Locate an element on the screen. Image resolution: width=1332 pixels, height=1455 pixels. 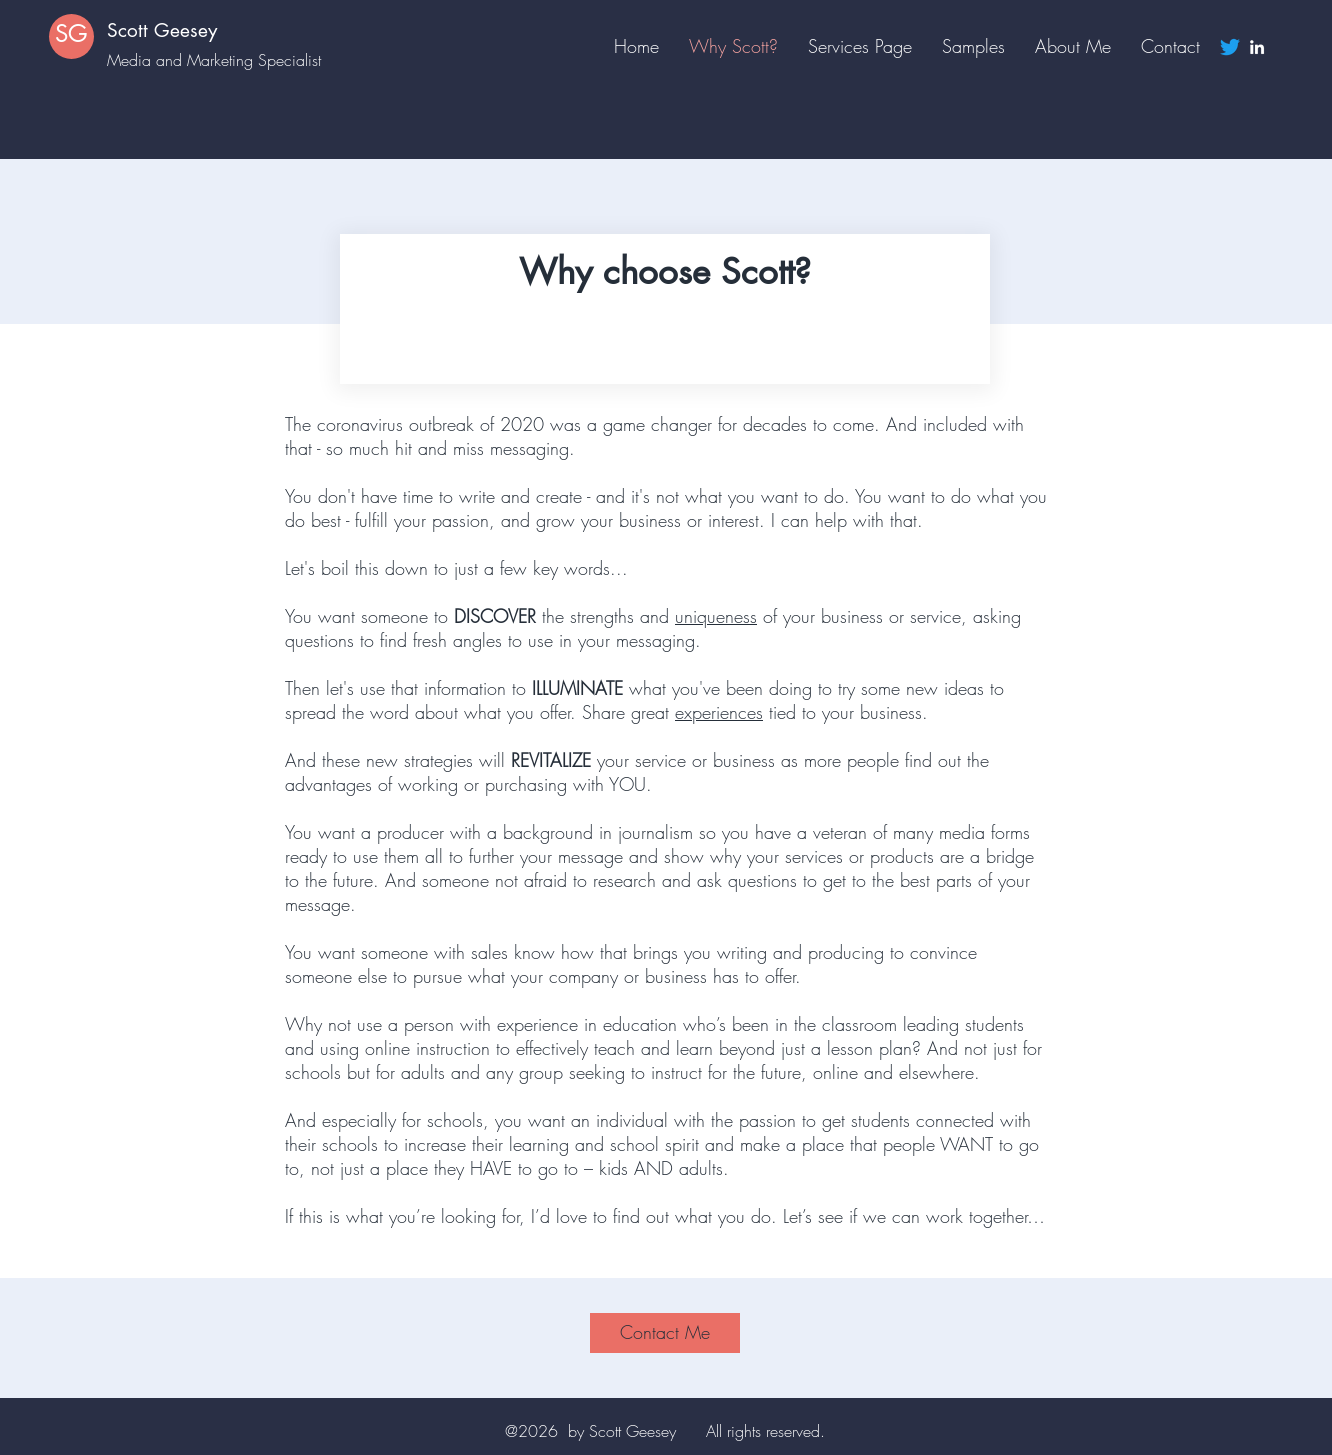
[Contact Me] is located at coordinates (665, 1333).